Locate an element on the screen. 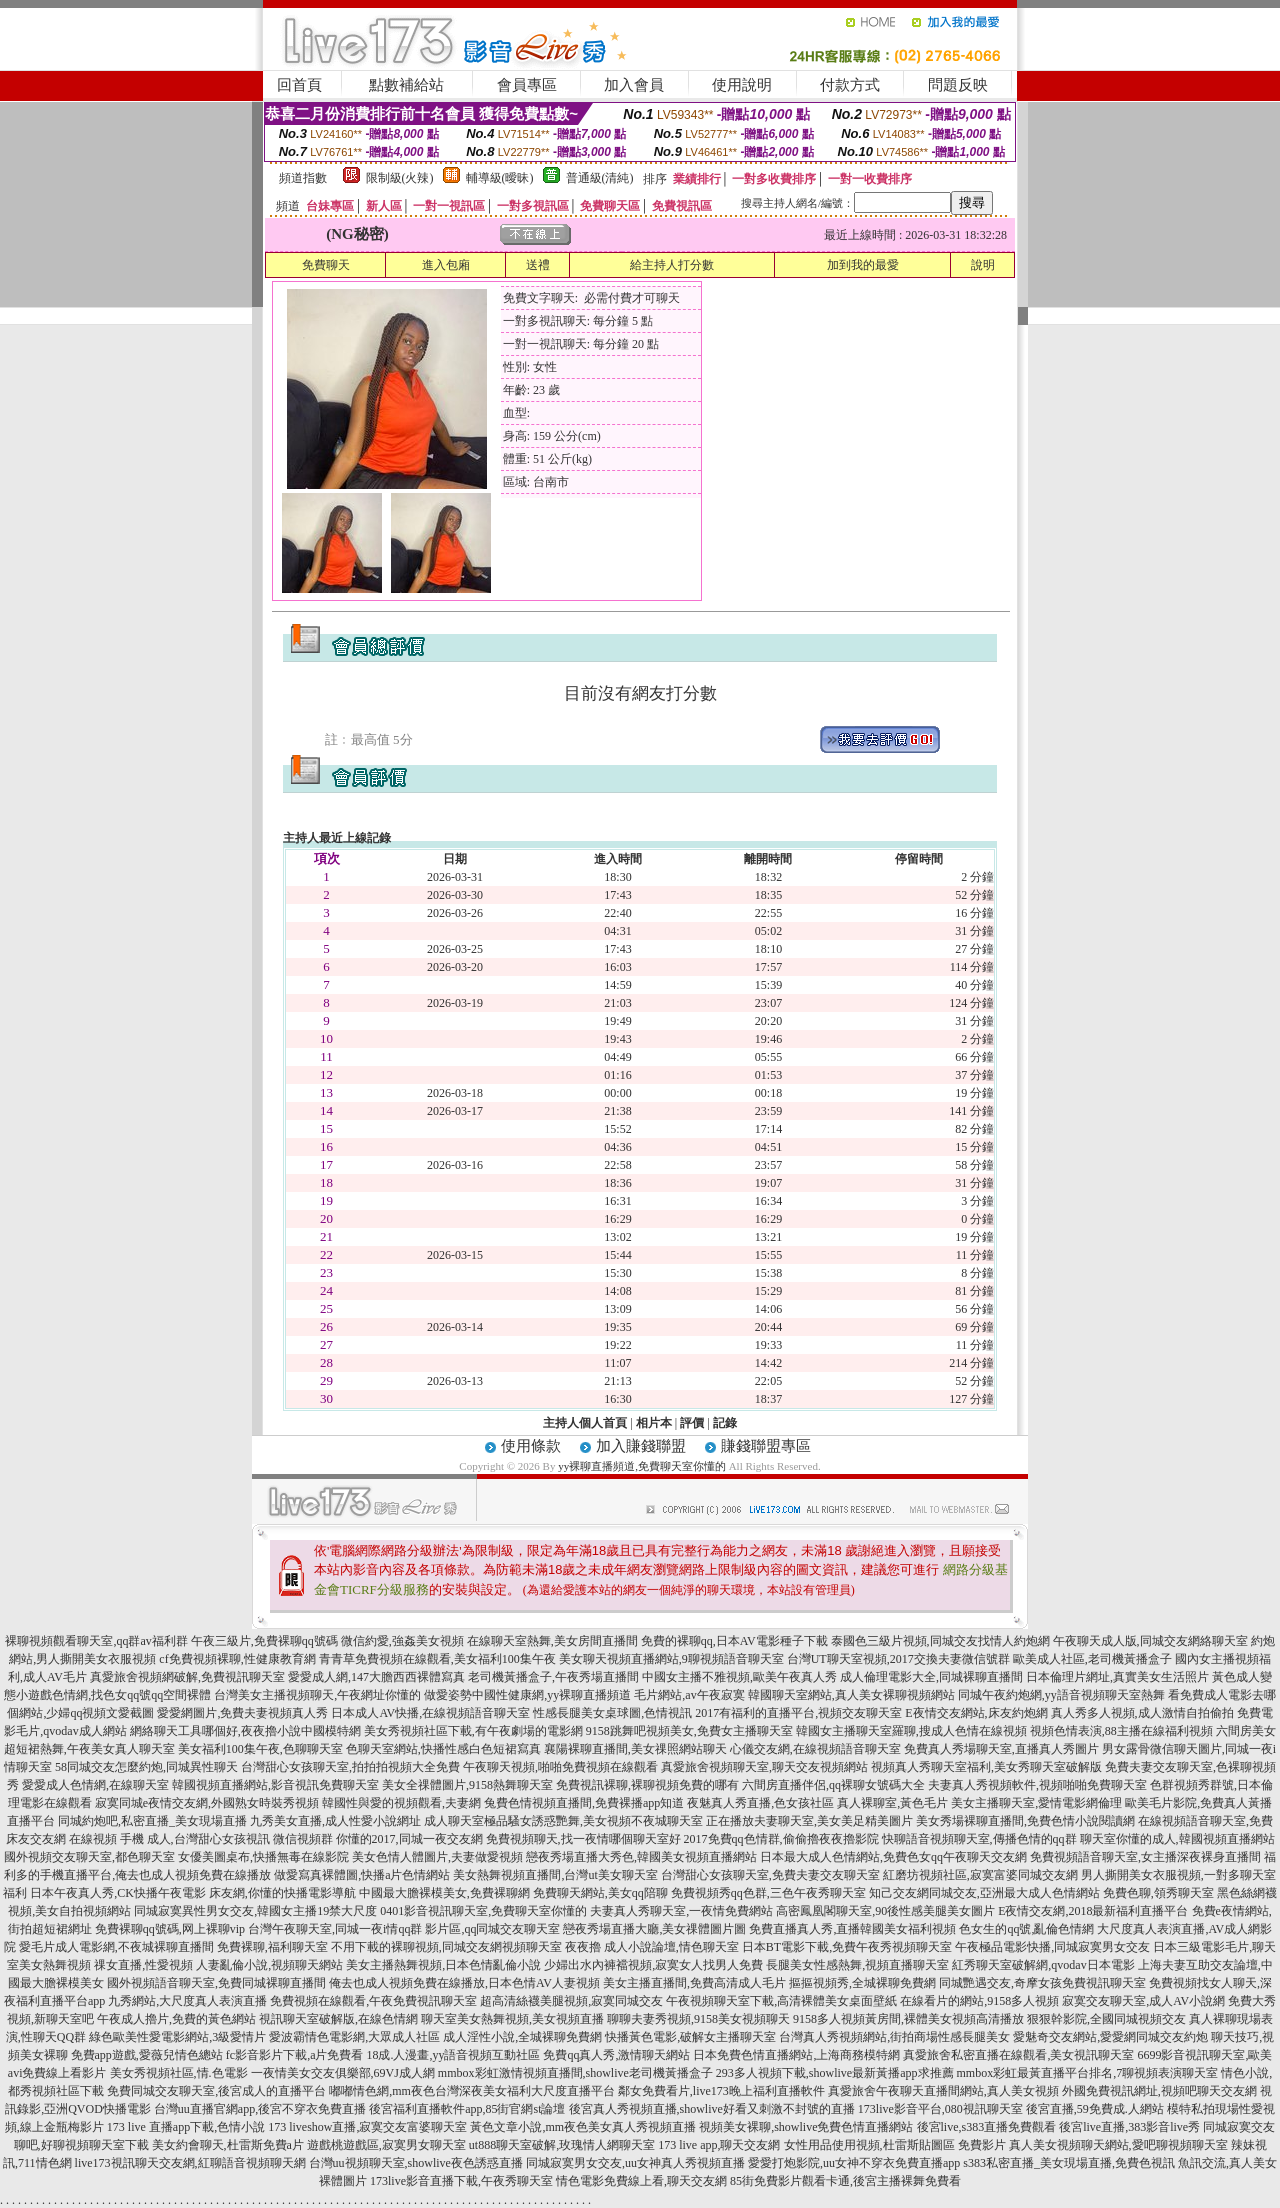 The image size is (1280, 2208). 免費的裸聊qq,日本AV電影種子下載 is located at coordinates (734, 1641).